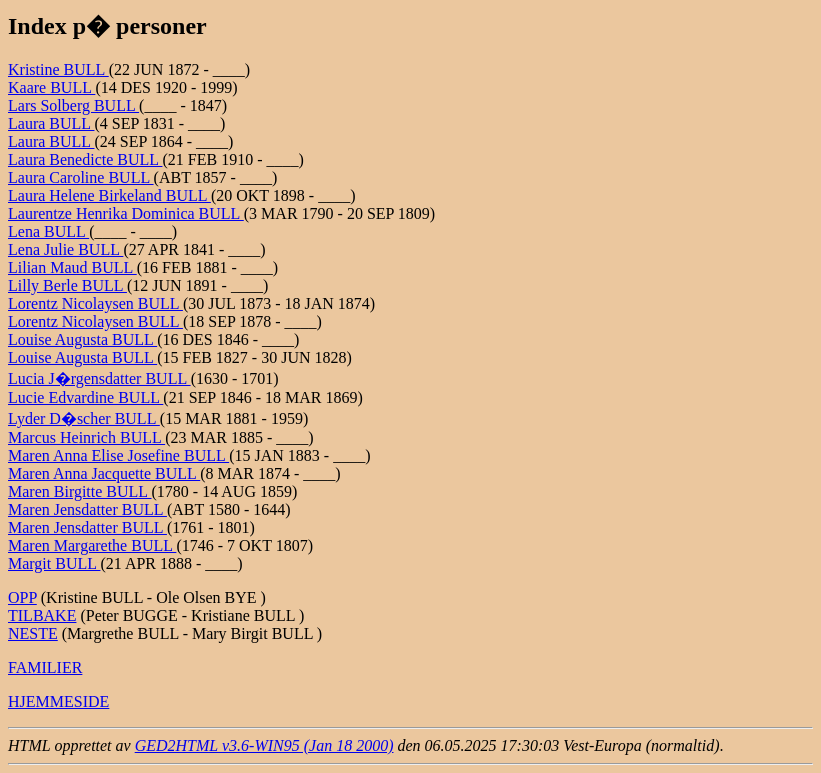  Describe the element at coordinates (22, 597) in the screenshot. I see `OPP` at that location.